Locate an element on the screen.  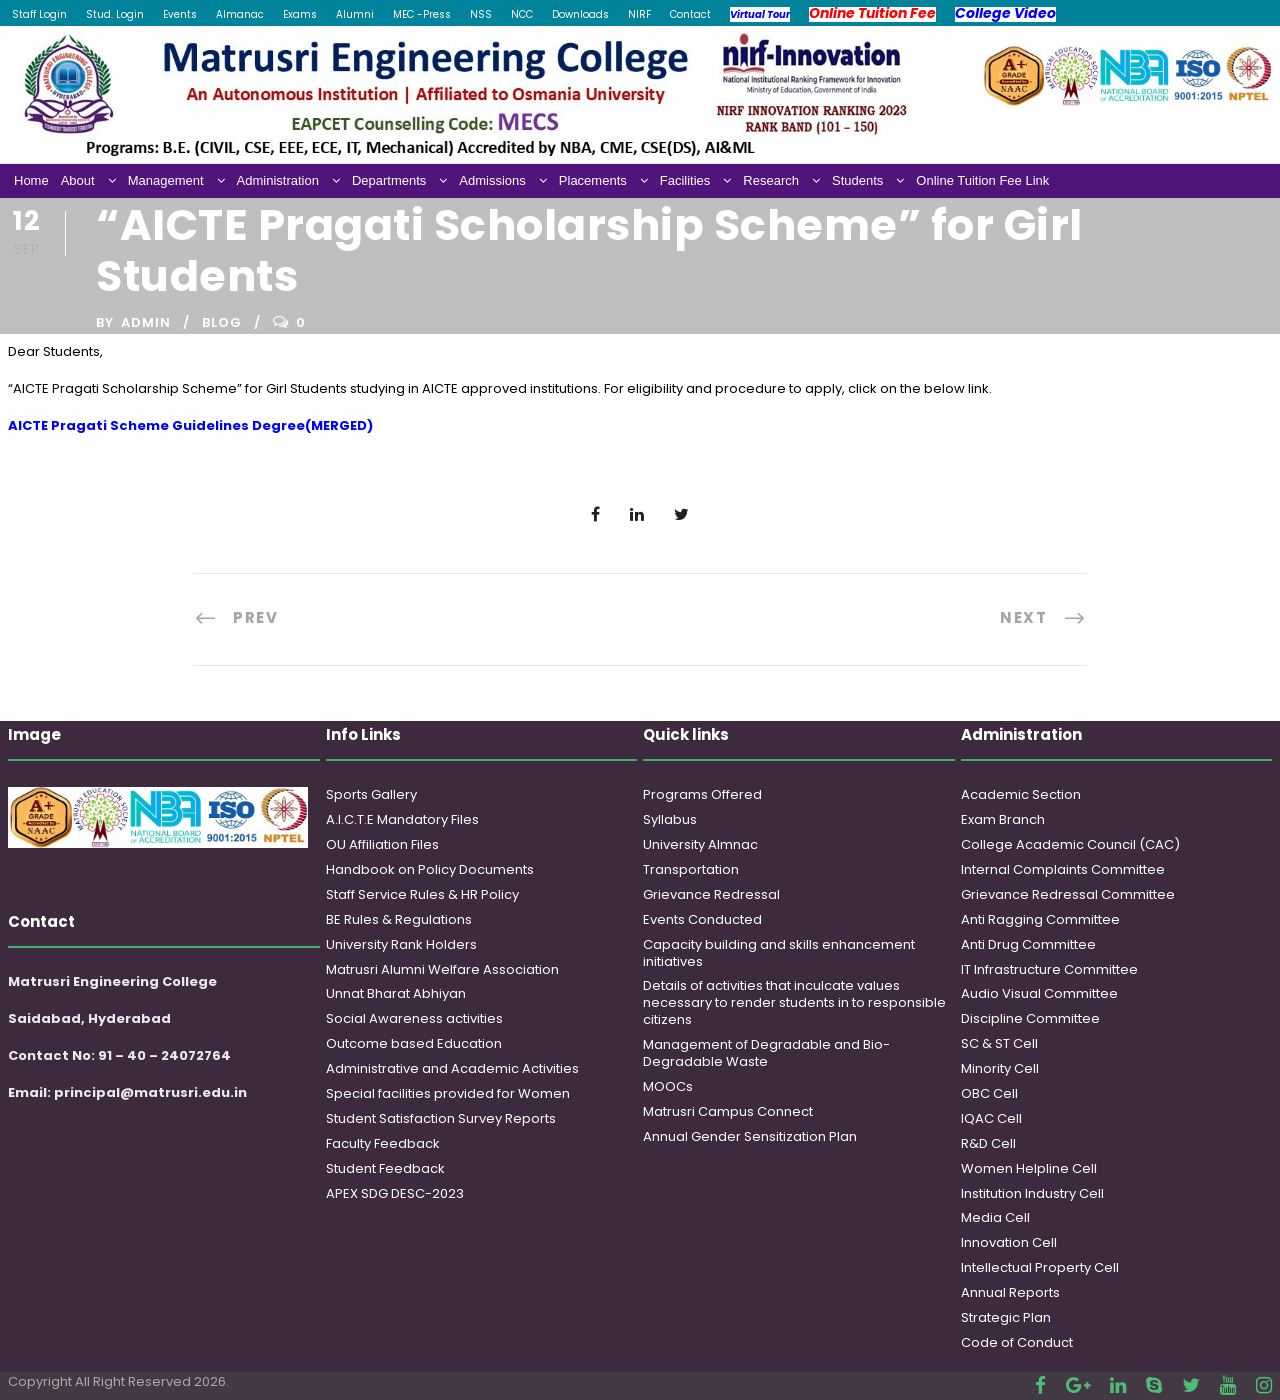
BE Rules & Regulations is located at coordinates (399, 919).